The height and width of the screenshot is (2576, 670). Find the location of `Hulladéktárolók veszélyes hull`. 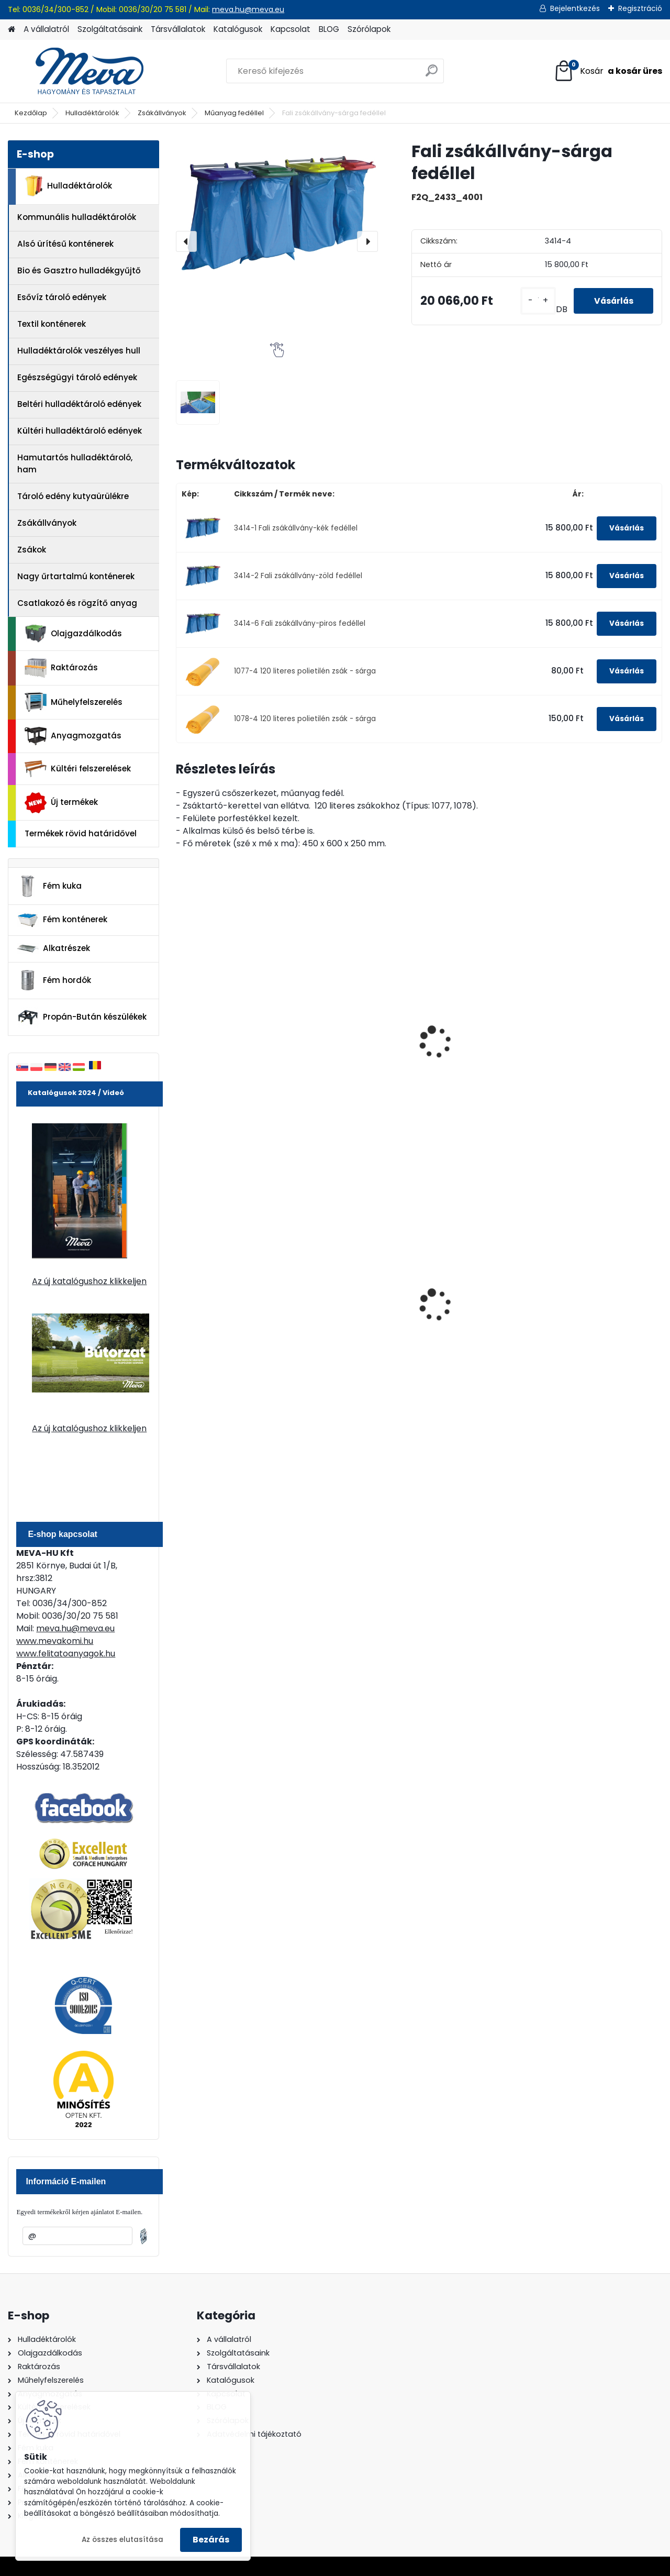

Hulladéktárolók veszélyes hull is located at coordinates (78, 350).